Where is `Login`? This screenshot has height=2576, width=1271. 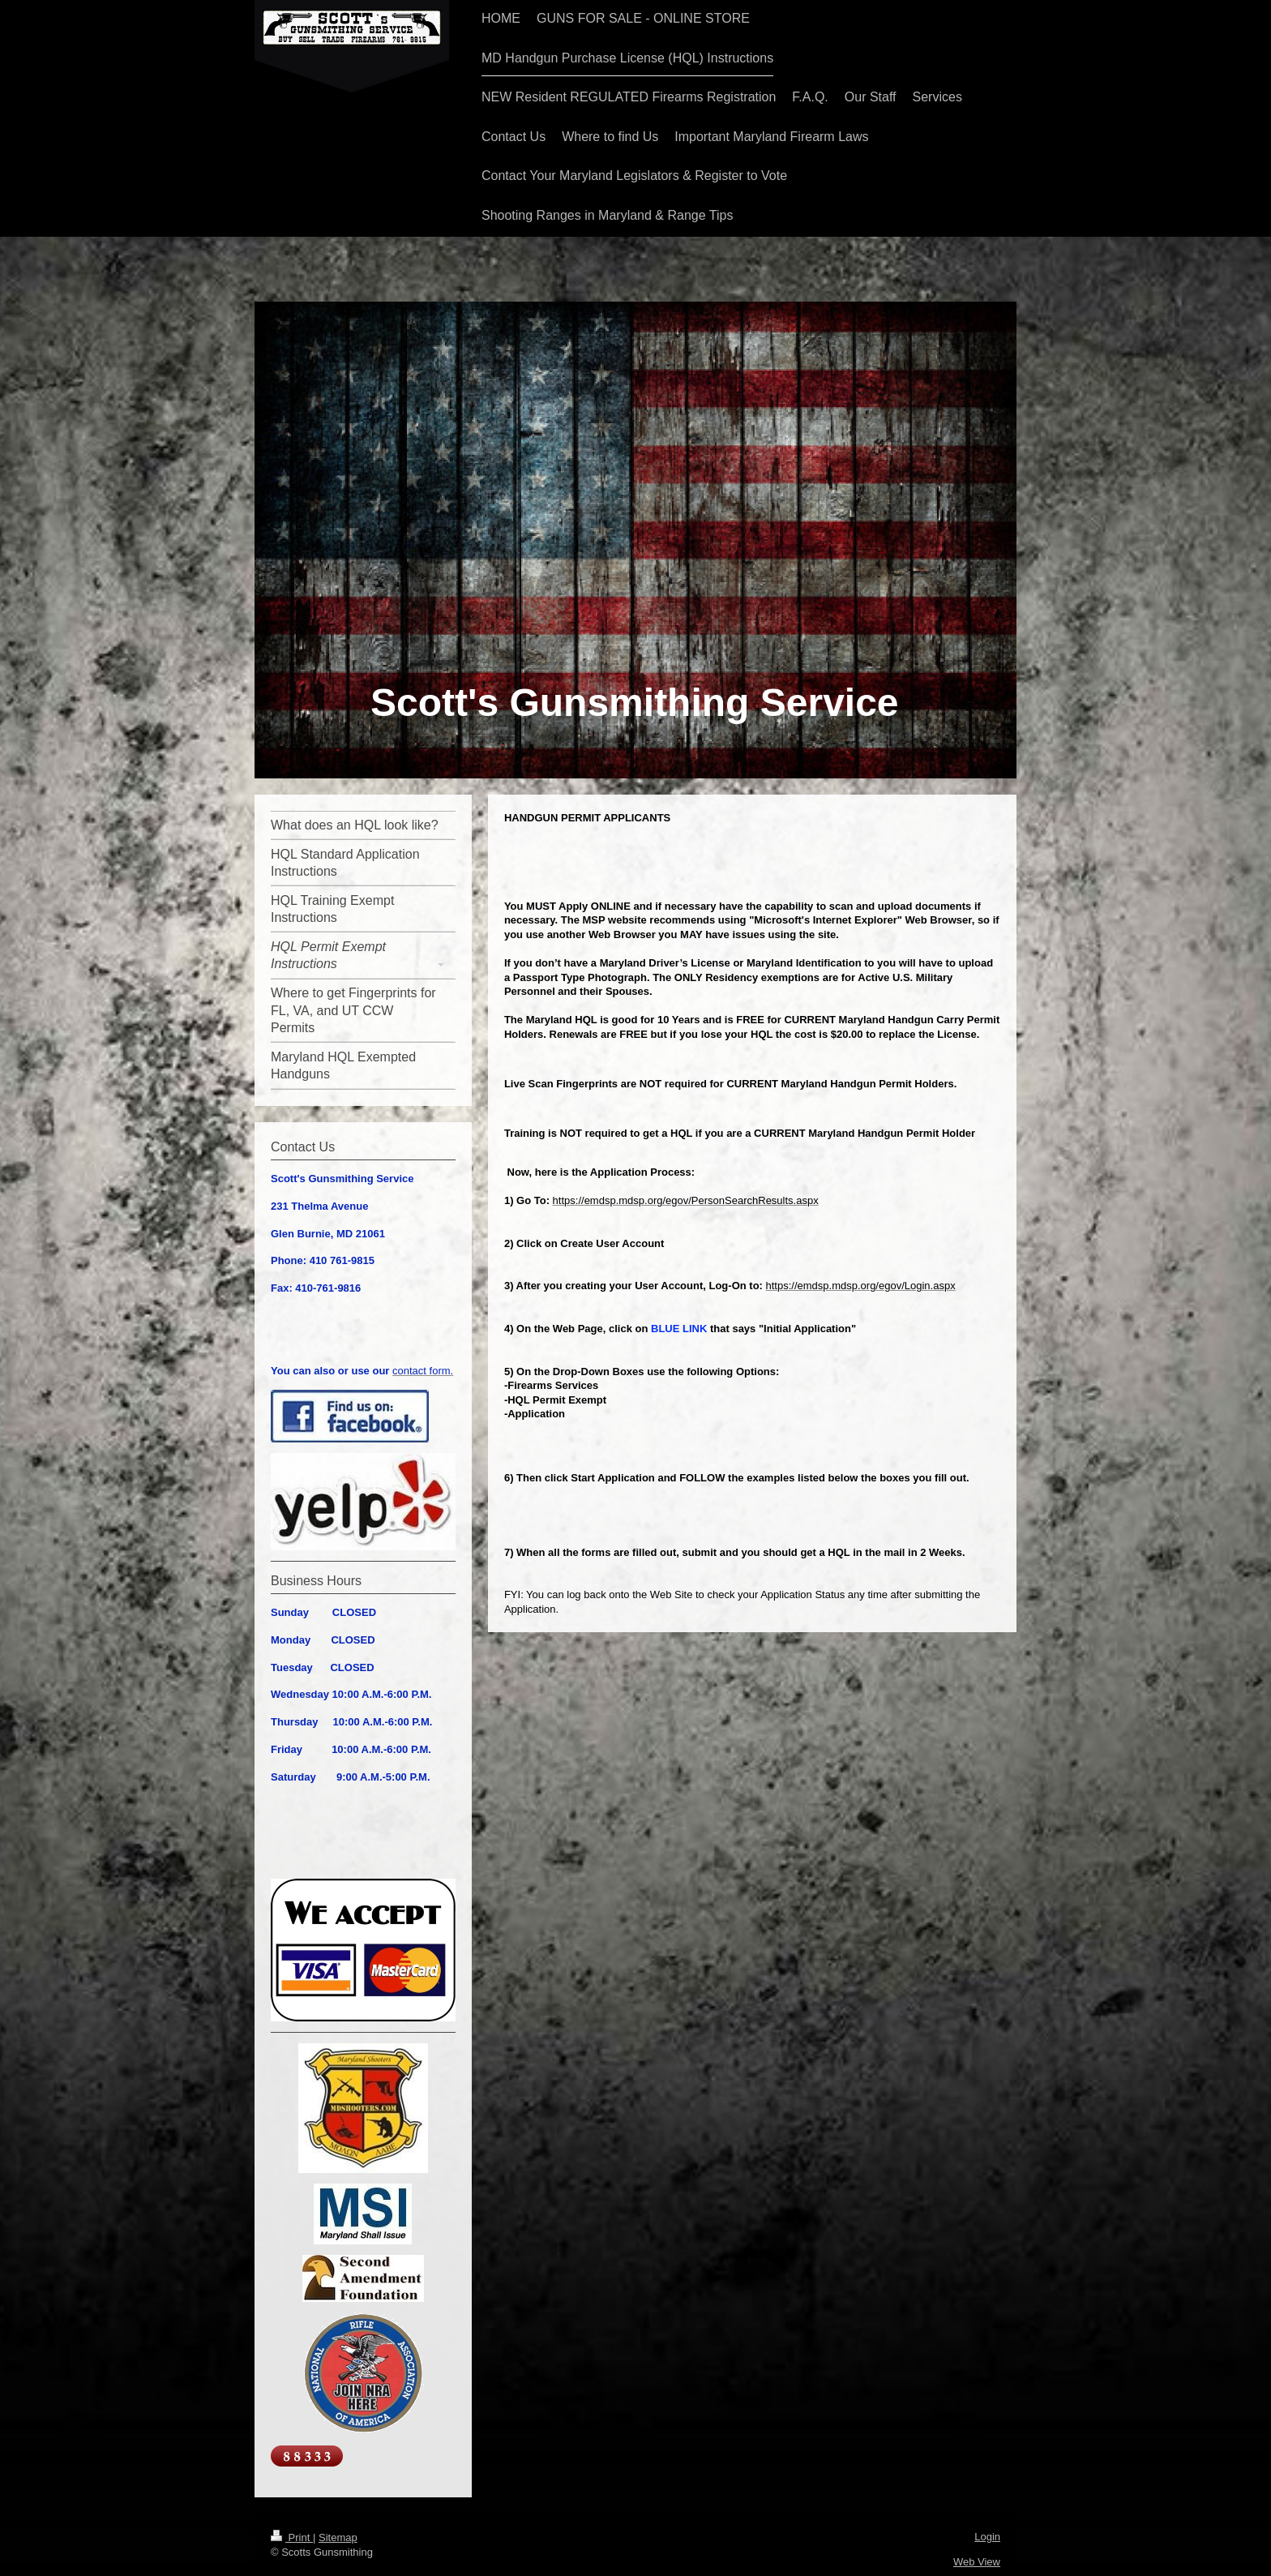 Login is located at coordinates (987, 2537).